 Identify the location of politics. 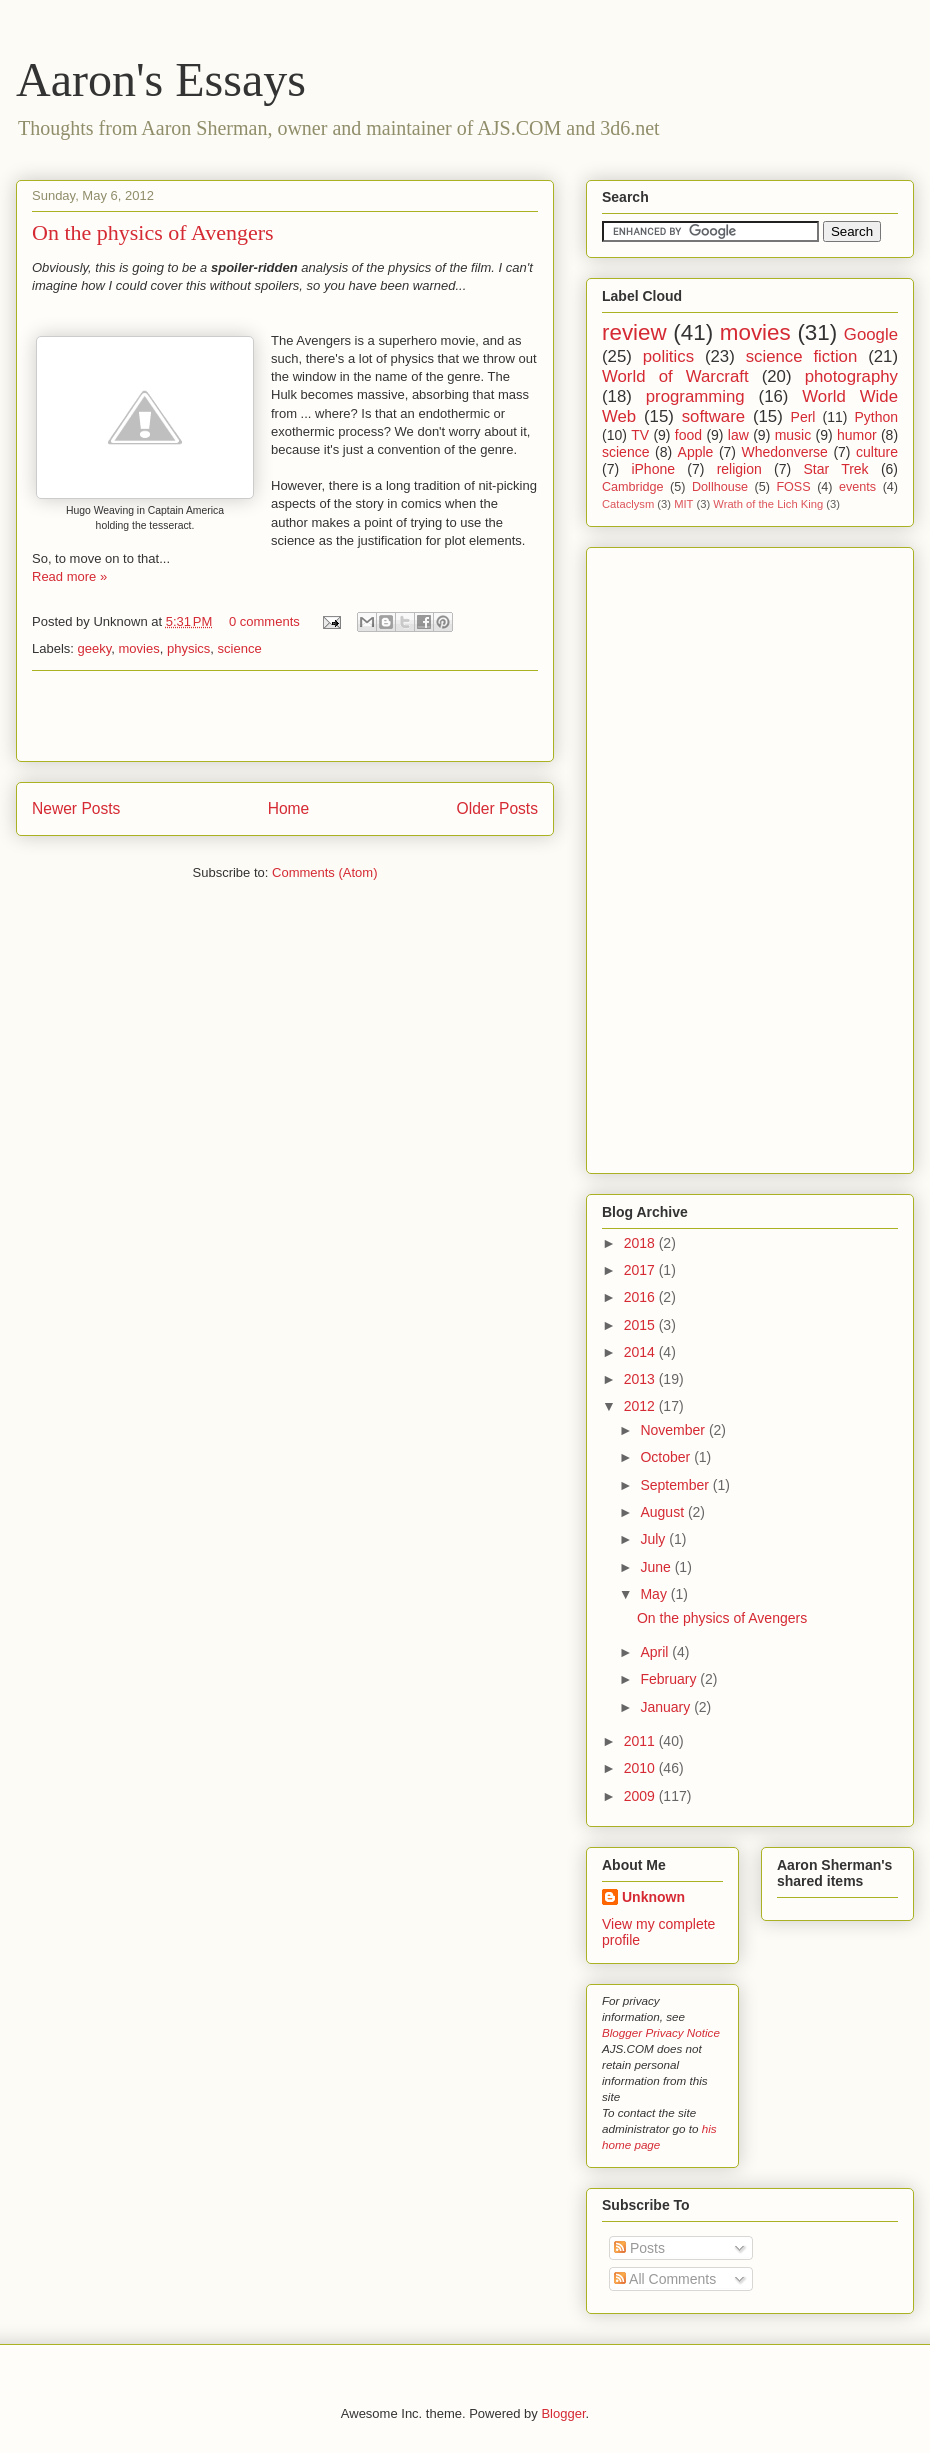
(668, 356).